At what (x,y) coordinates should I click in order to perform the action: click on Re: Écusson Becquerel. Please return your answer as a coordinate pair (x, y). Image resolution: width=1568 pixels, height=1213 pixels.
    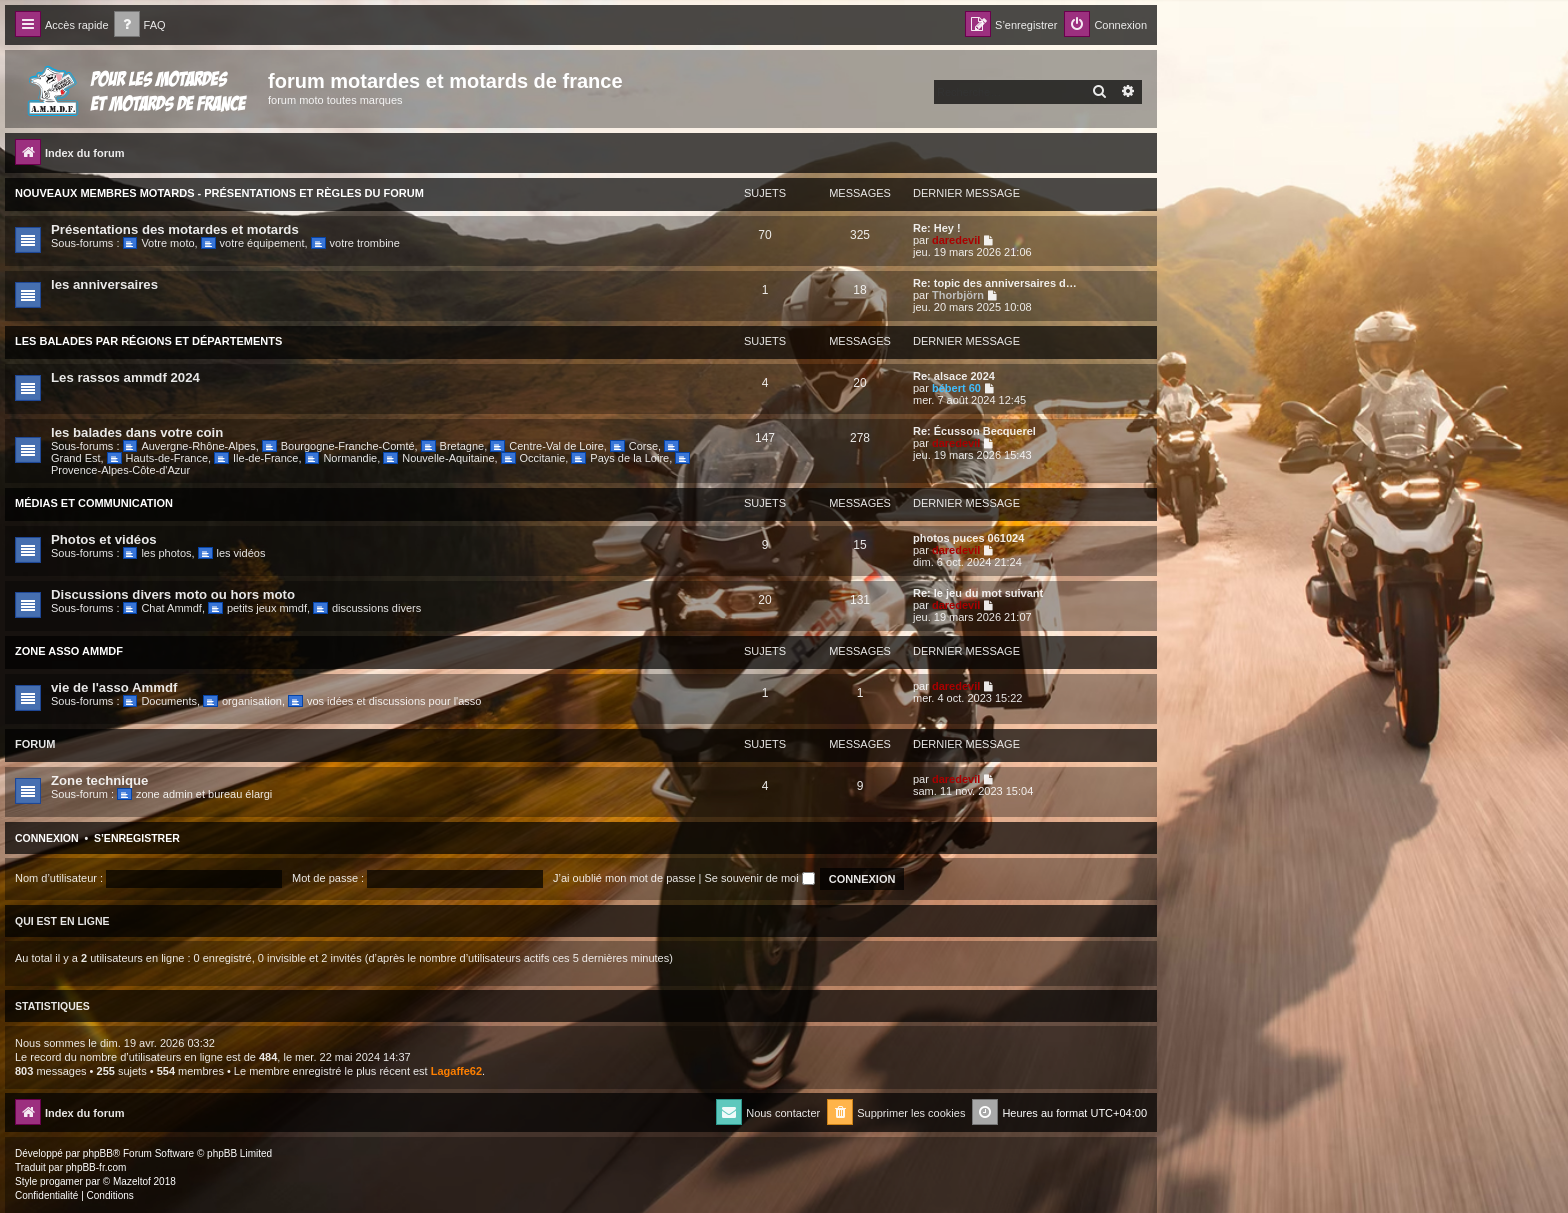
    Looking at the image, I should click on (974, 431).